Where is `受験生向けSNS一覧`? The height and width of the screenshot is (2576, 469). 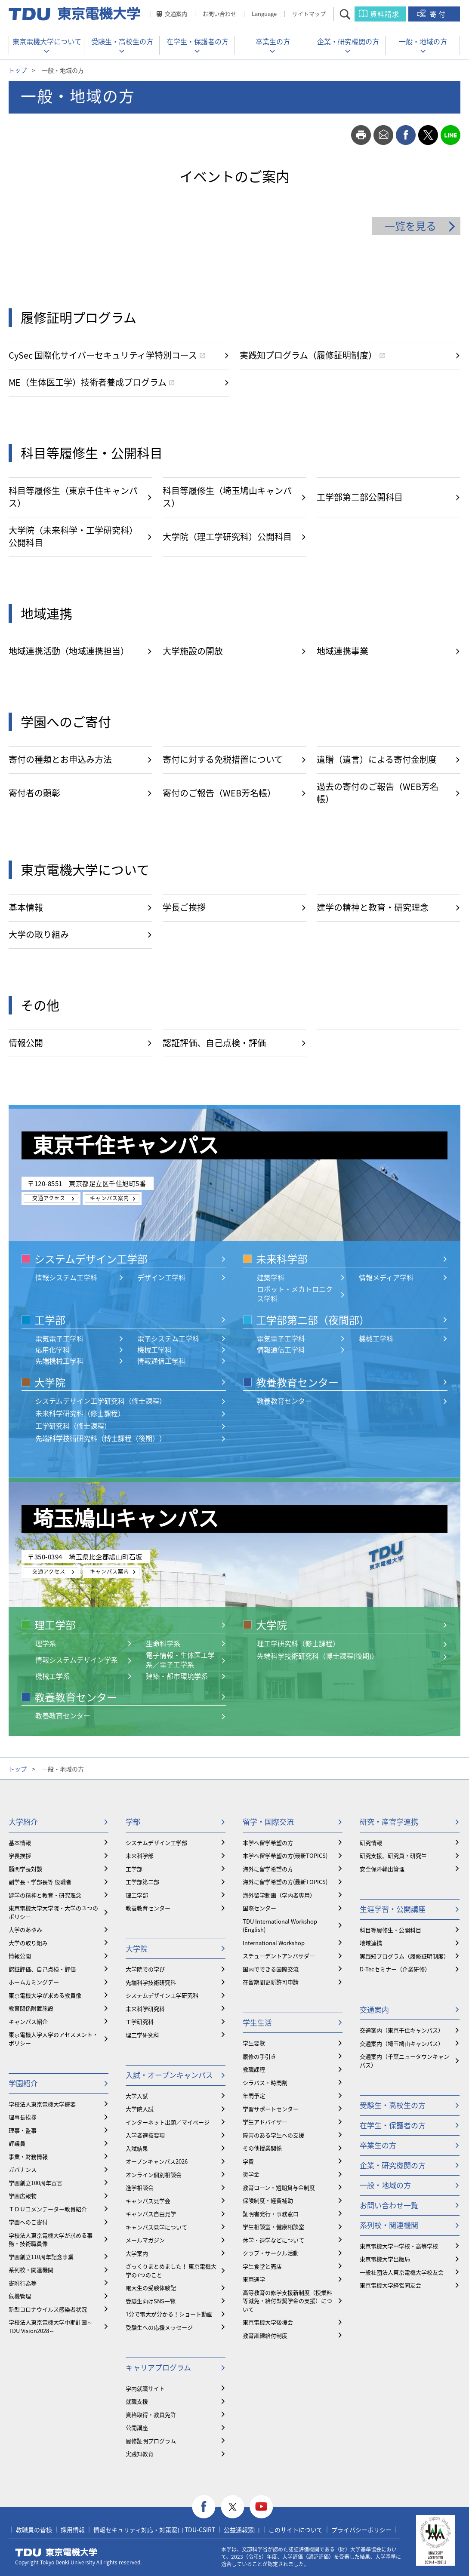 受験生向けSNS一覧 is located at coordinates (151, 2301).